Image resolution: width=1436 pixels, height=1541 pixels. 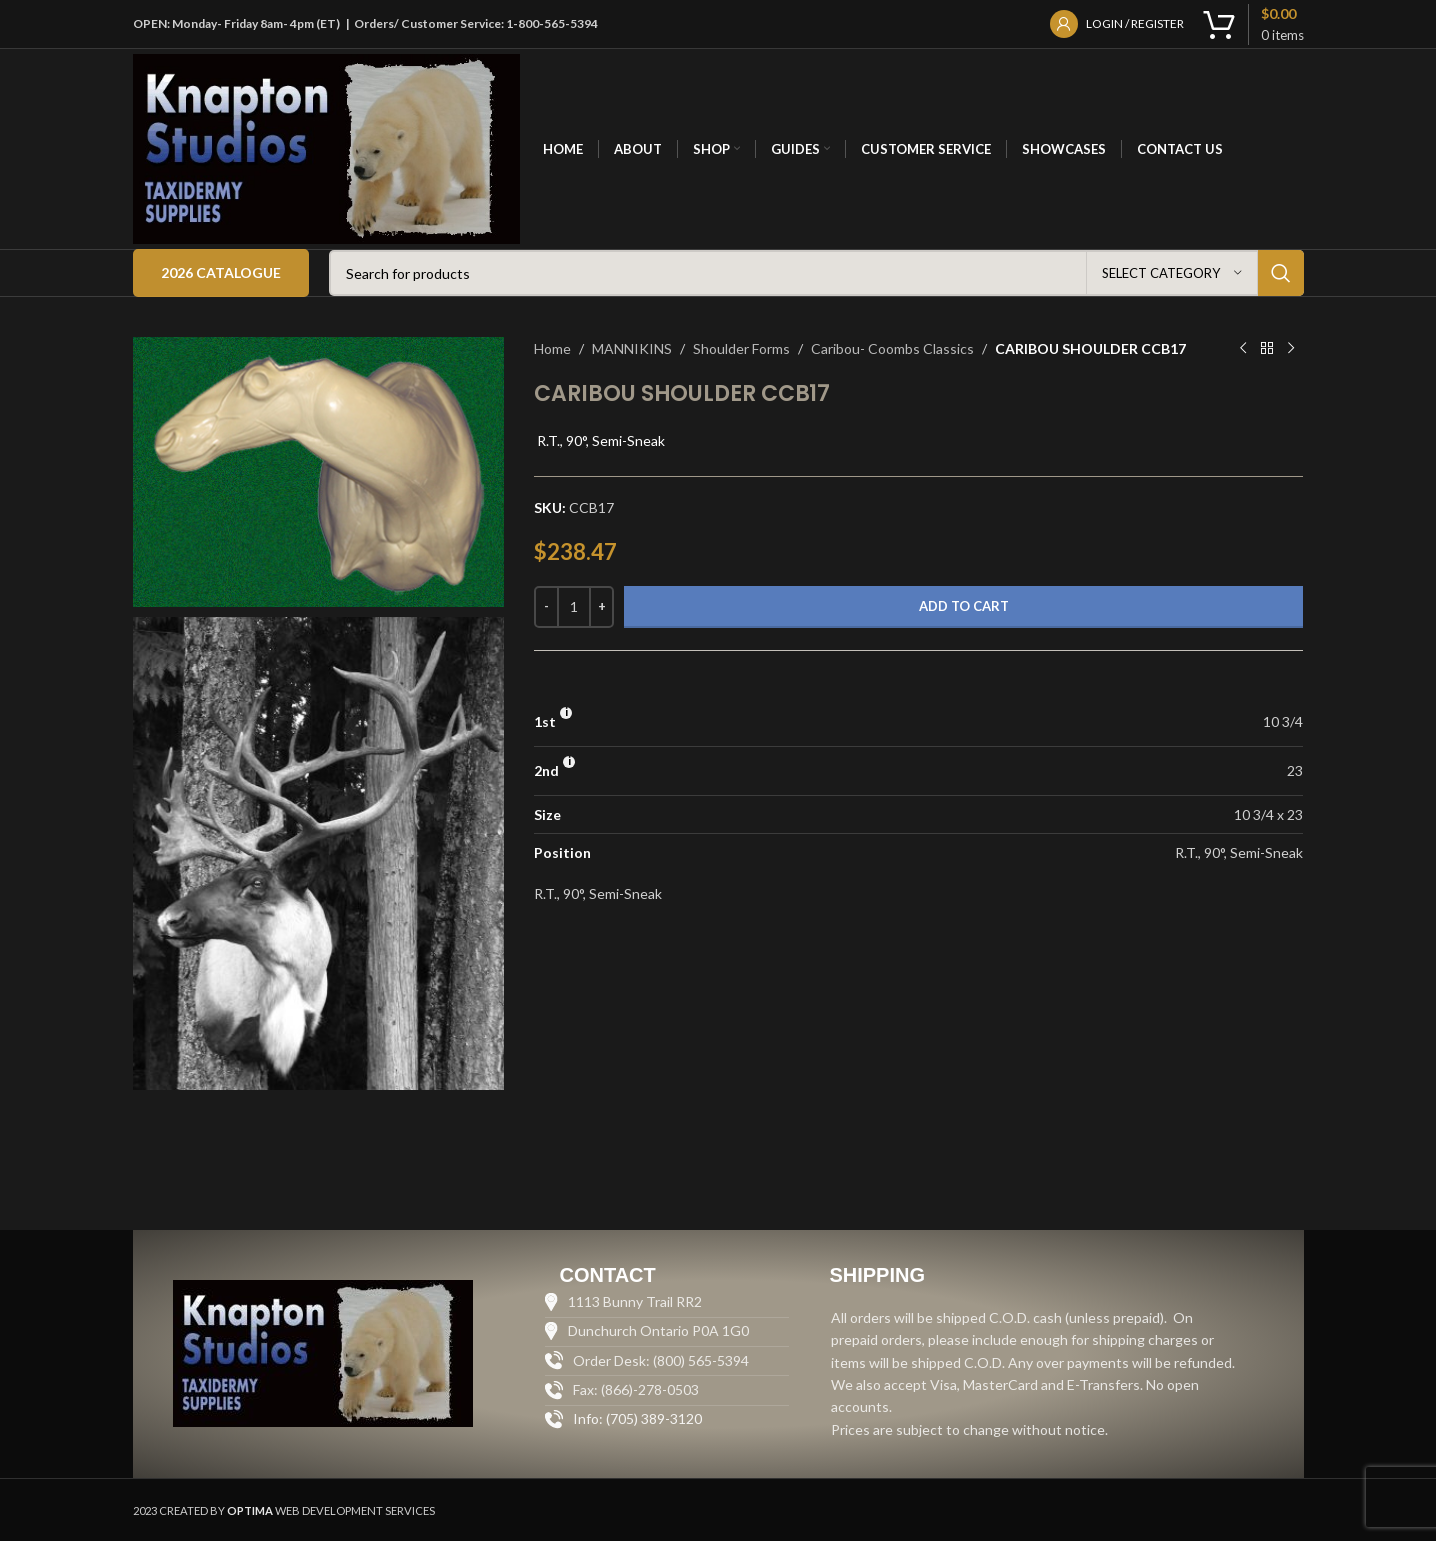 What do you see at coordinates (741, 348) in the screenshot?
I see `Shoulder Forms` at bounding box center [741, 348].